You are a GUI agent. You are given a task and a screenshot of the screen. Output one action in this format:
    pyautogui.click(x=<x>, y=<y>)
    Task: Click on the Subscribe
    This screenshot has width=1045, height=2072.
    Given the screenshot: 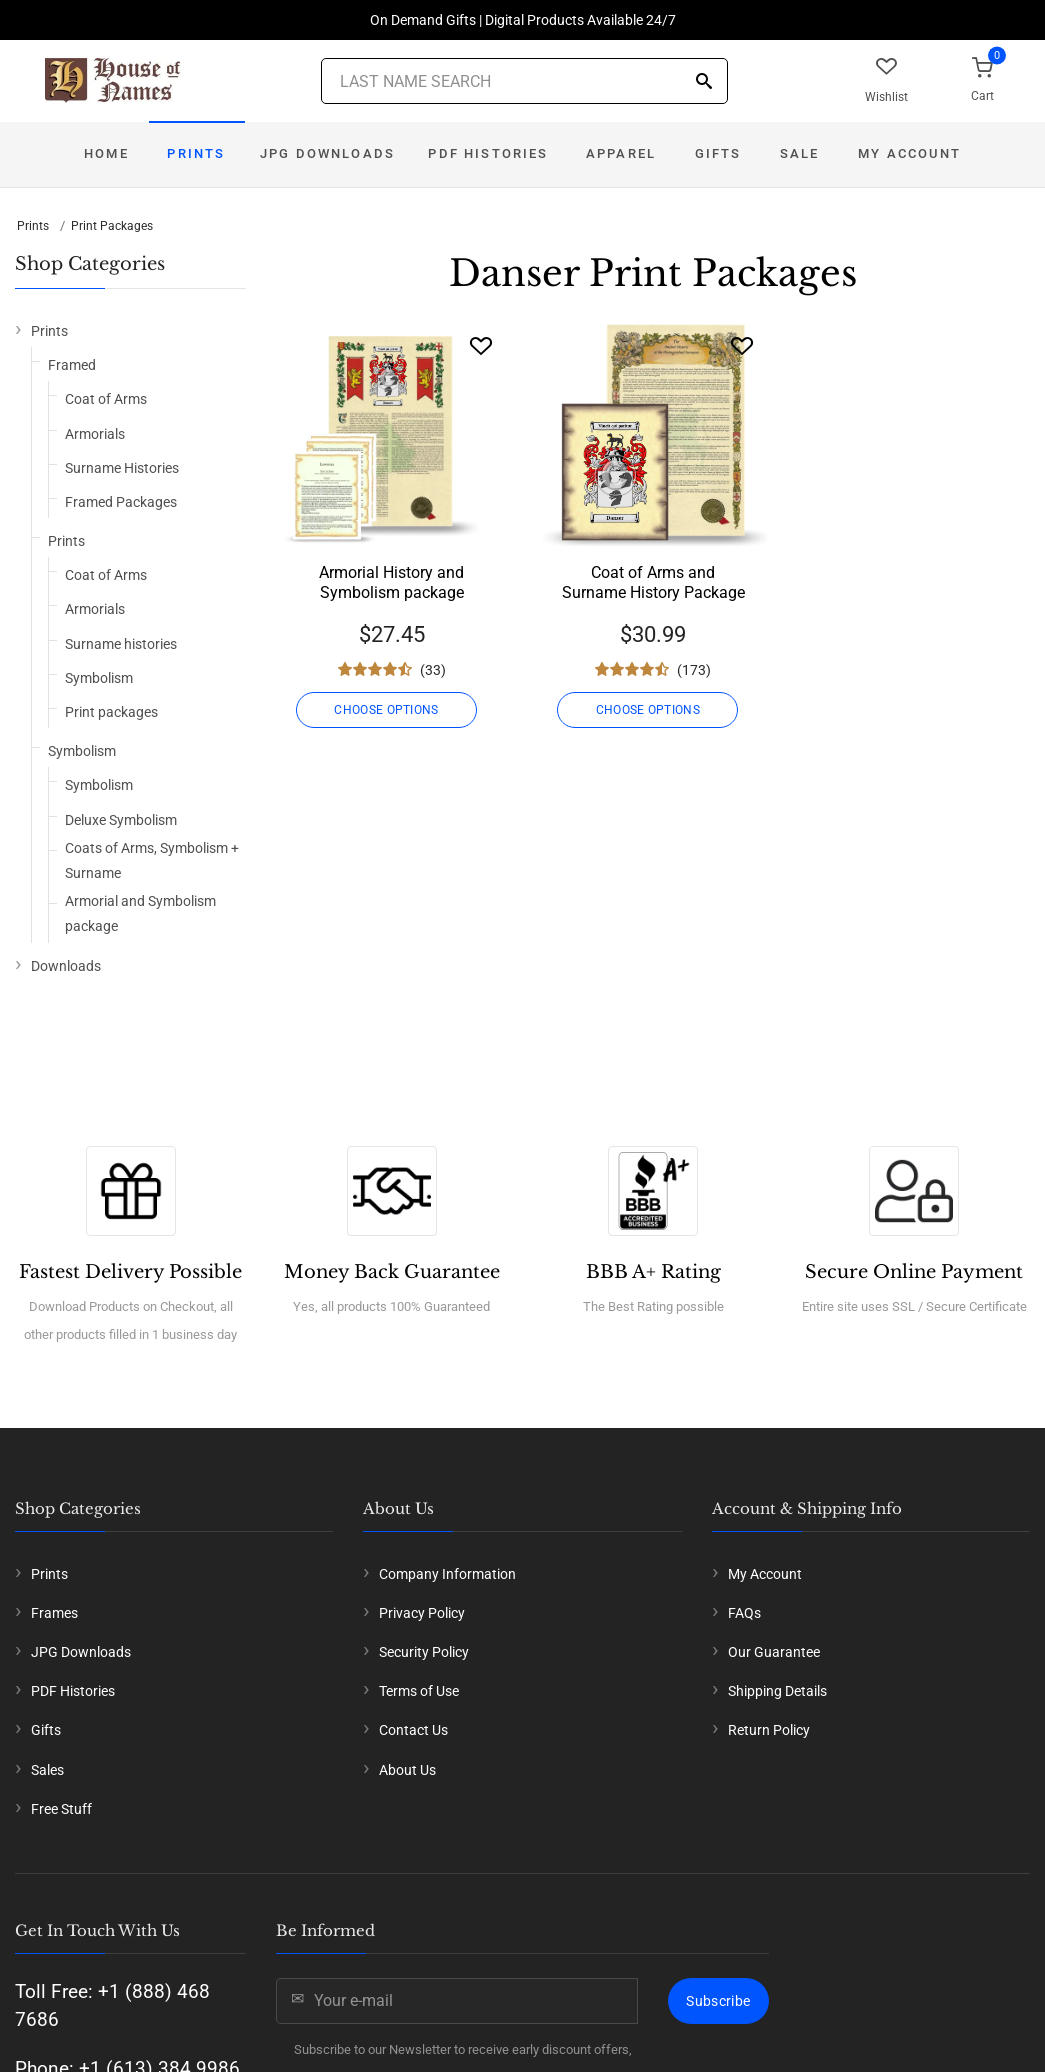 What is the action you would take?
    pyautogui.click(x=718, y=2001)
    